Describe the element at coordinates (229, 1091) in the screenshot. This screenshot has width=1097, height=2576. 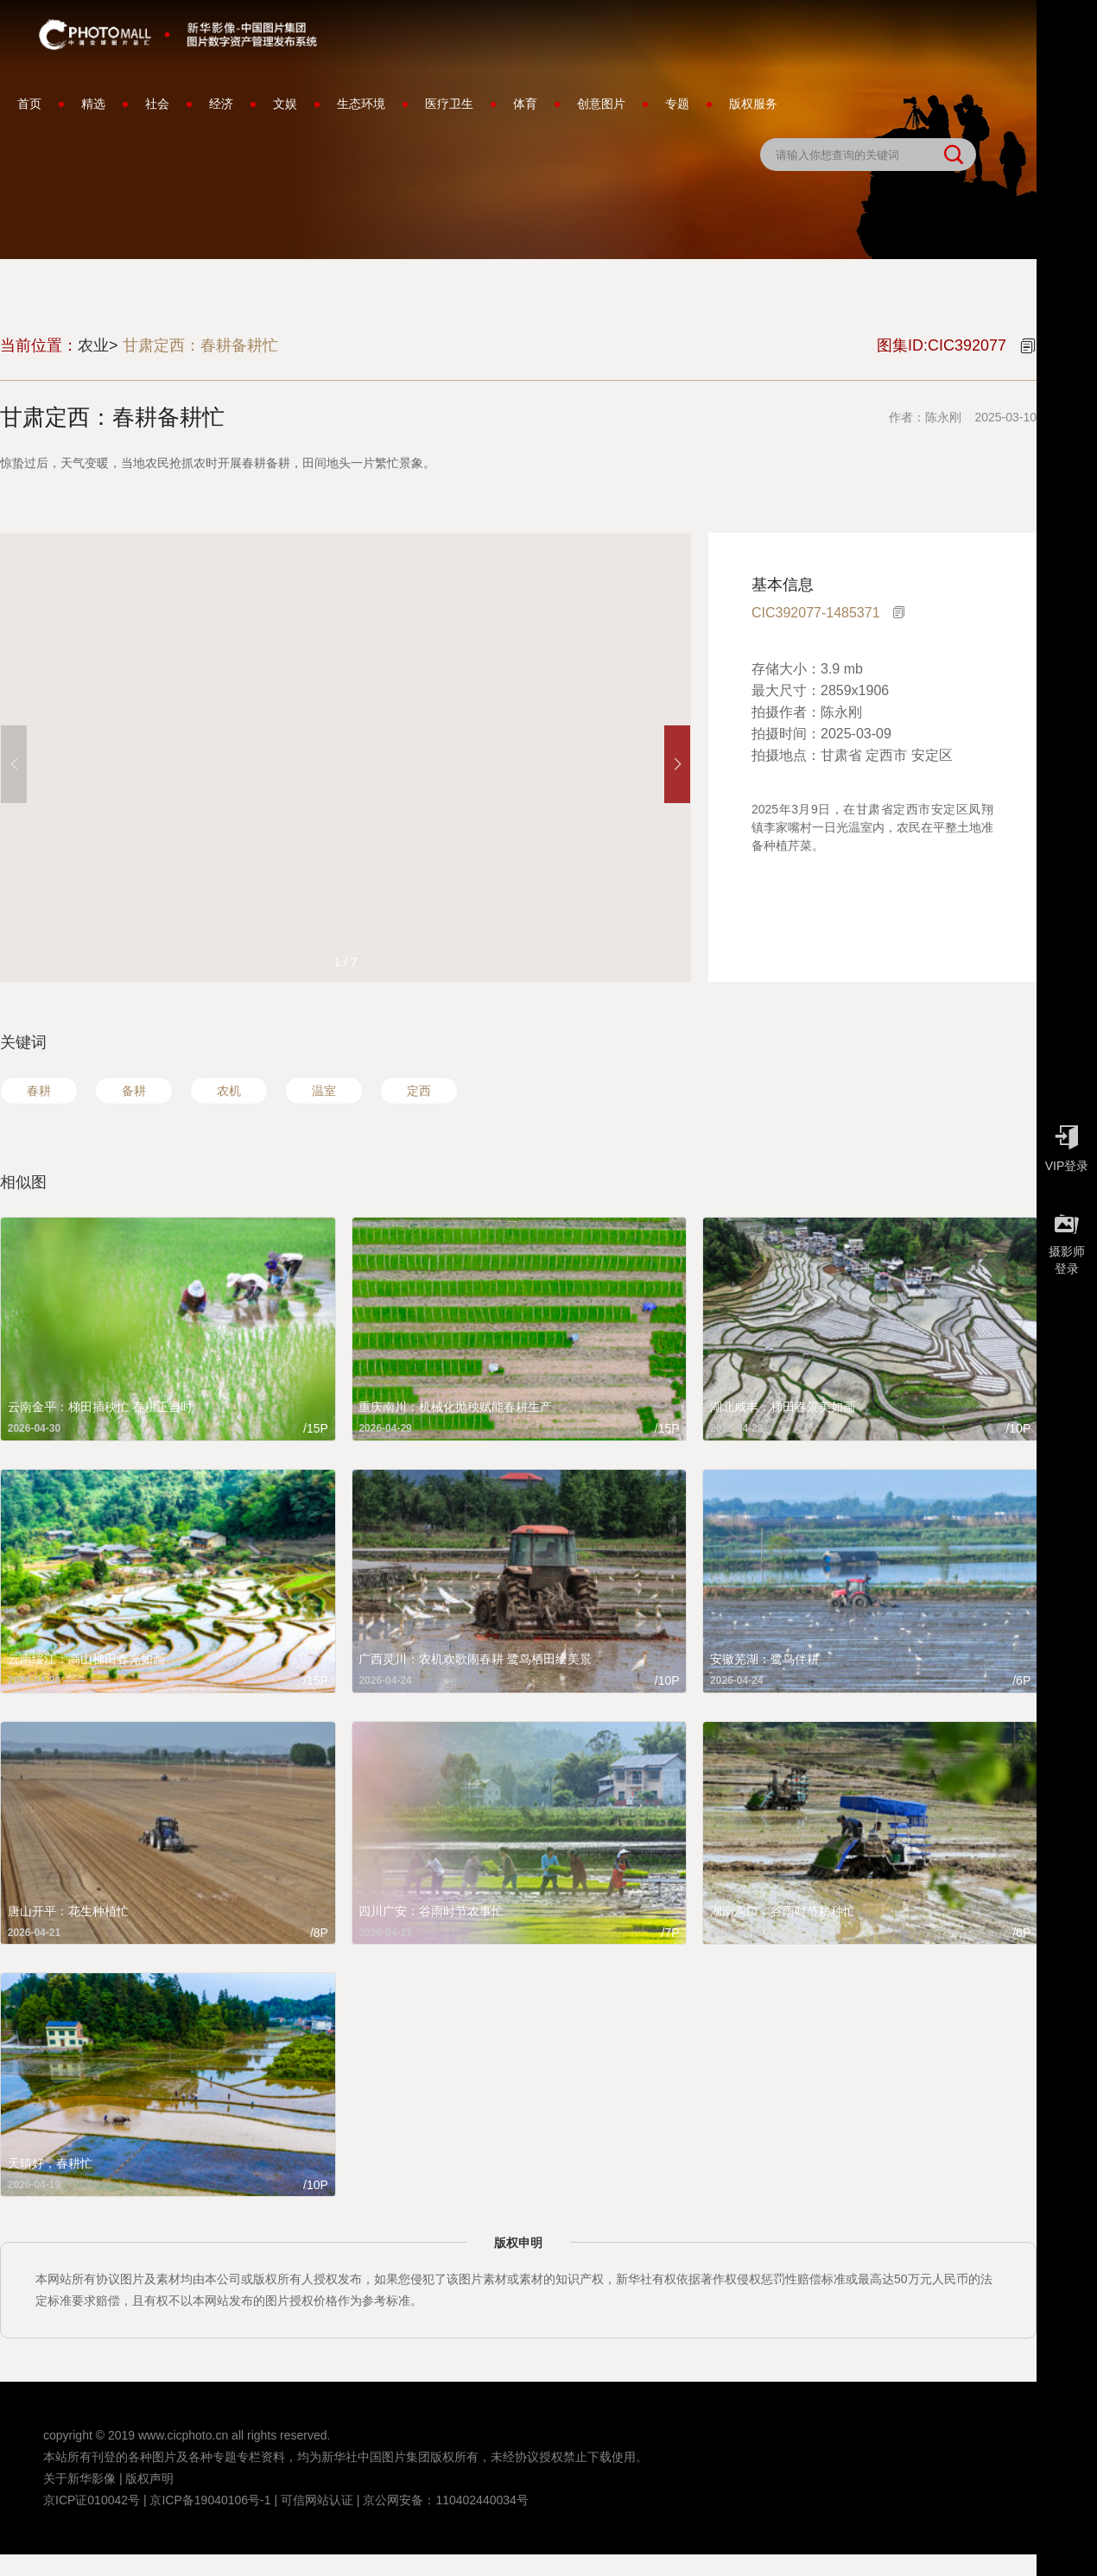
I see `农机` at that location.